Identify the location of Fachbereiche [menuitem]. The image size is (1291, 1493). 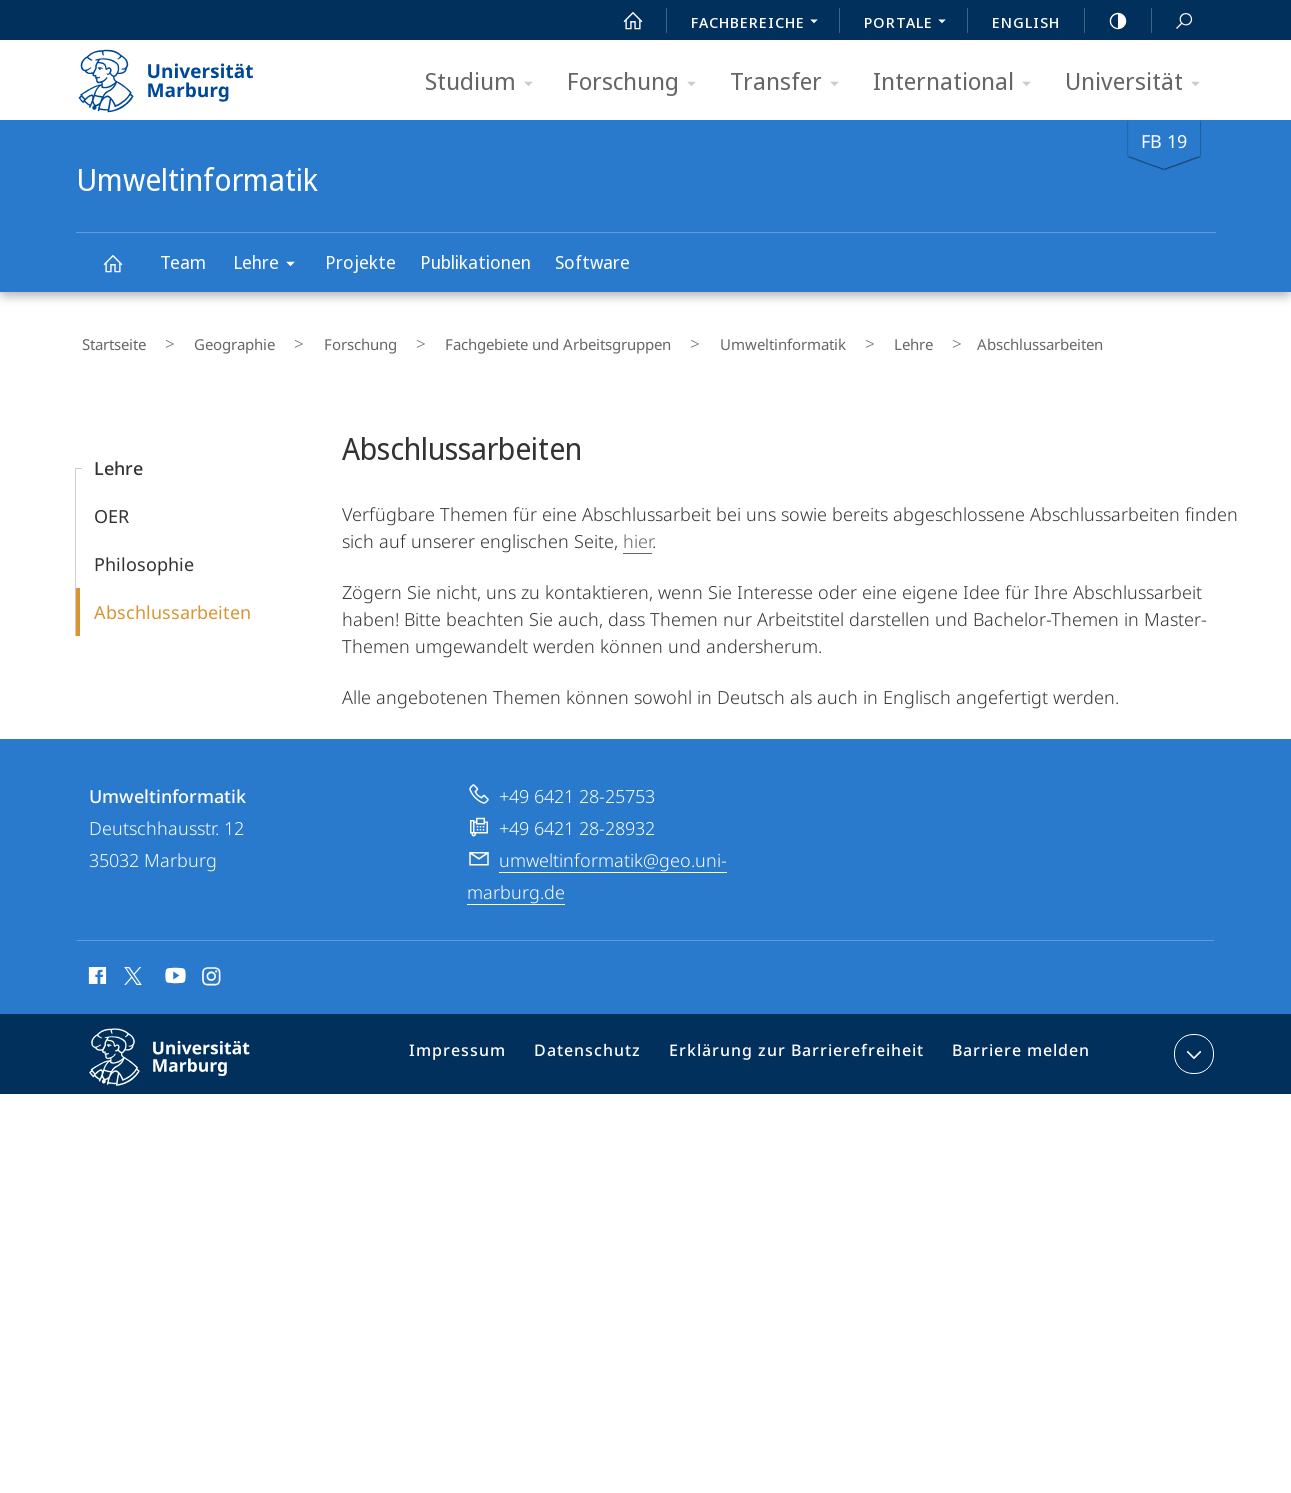
(760, 24).